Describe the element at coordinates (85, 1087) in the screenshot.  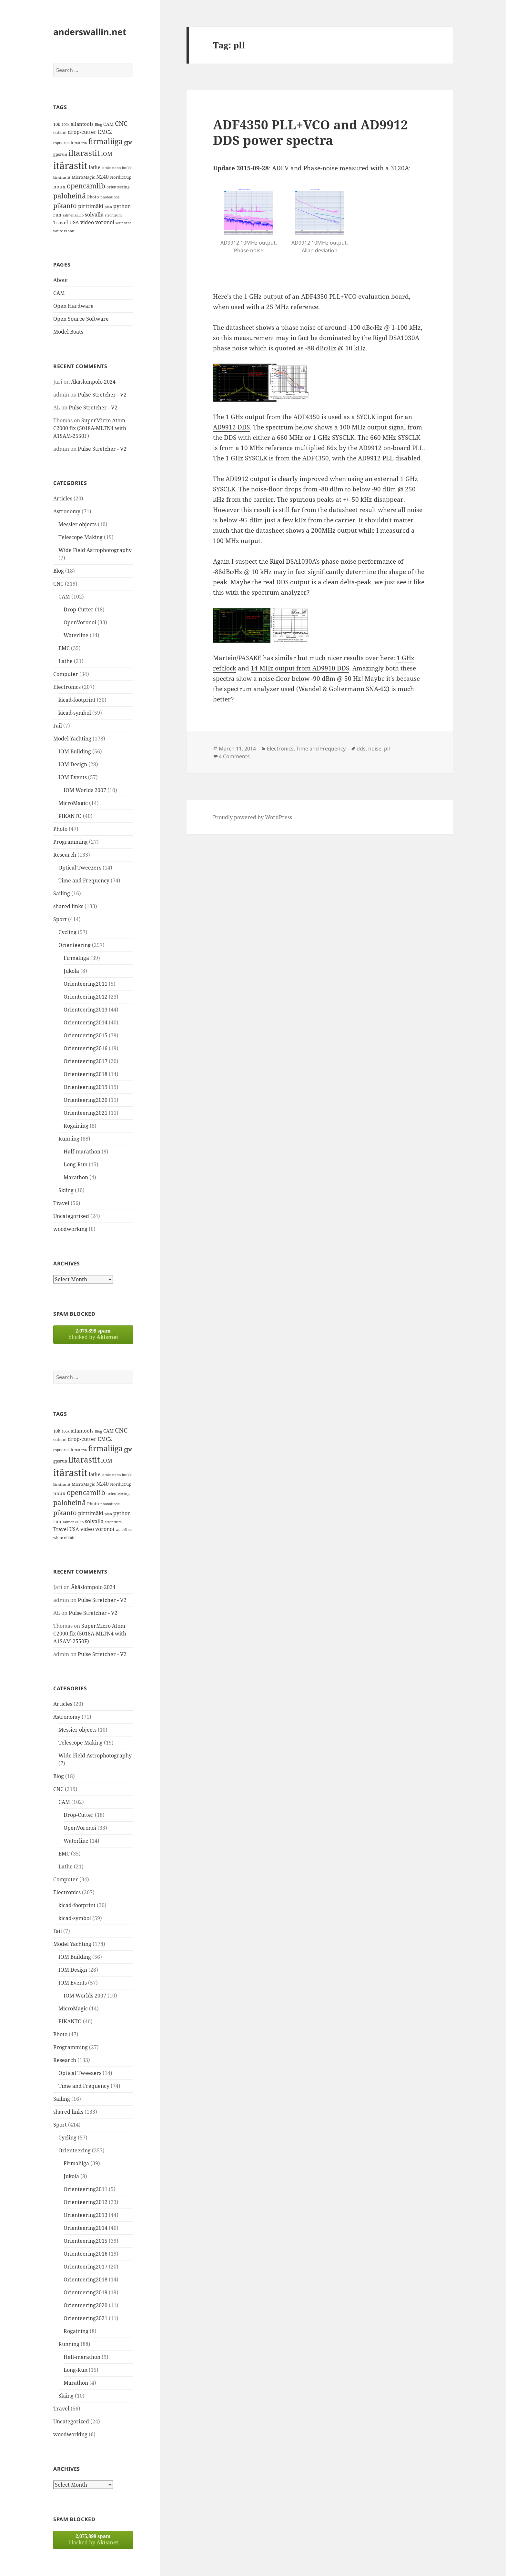
I see `Orienteering2019` at that location.